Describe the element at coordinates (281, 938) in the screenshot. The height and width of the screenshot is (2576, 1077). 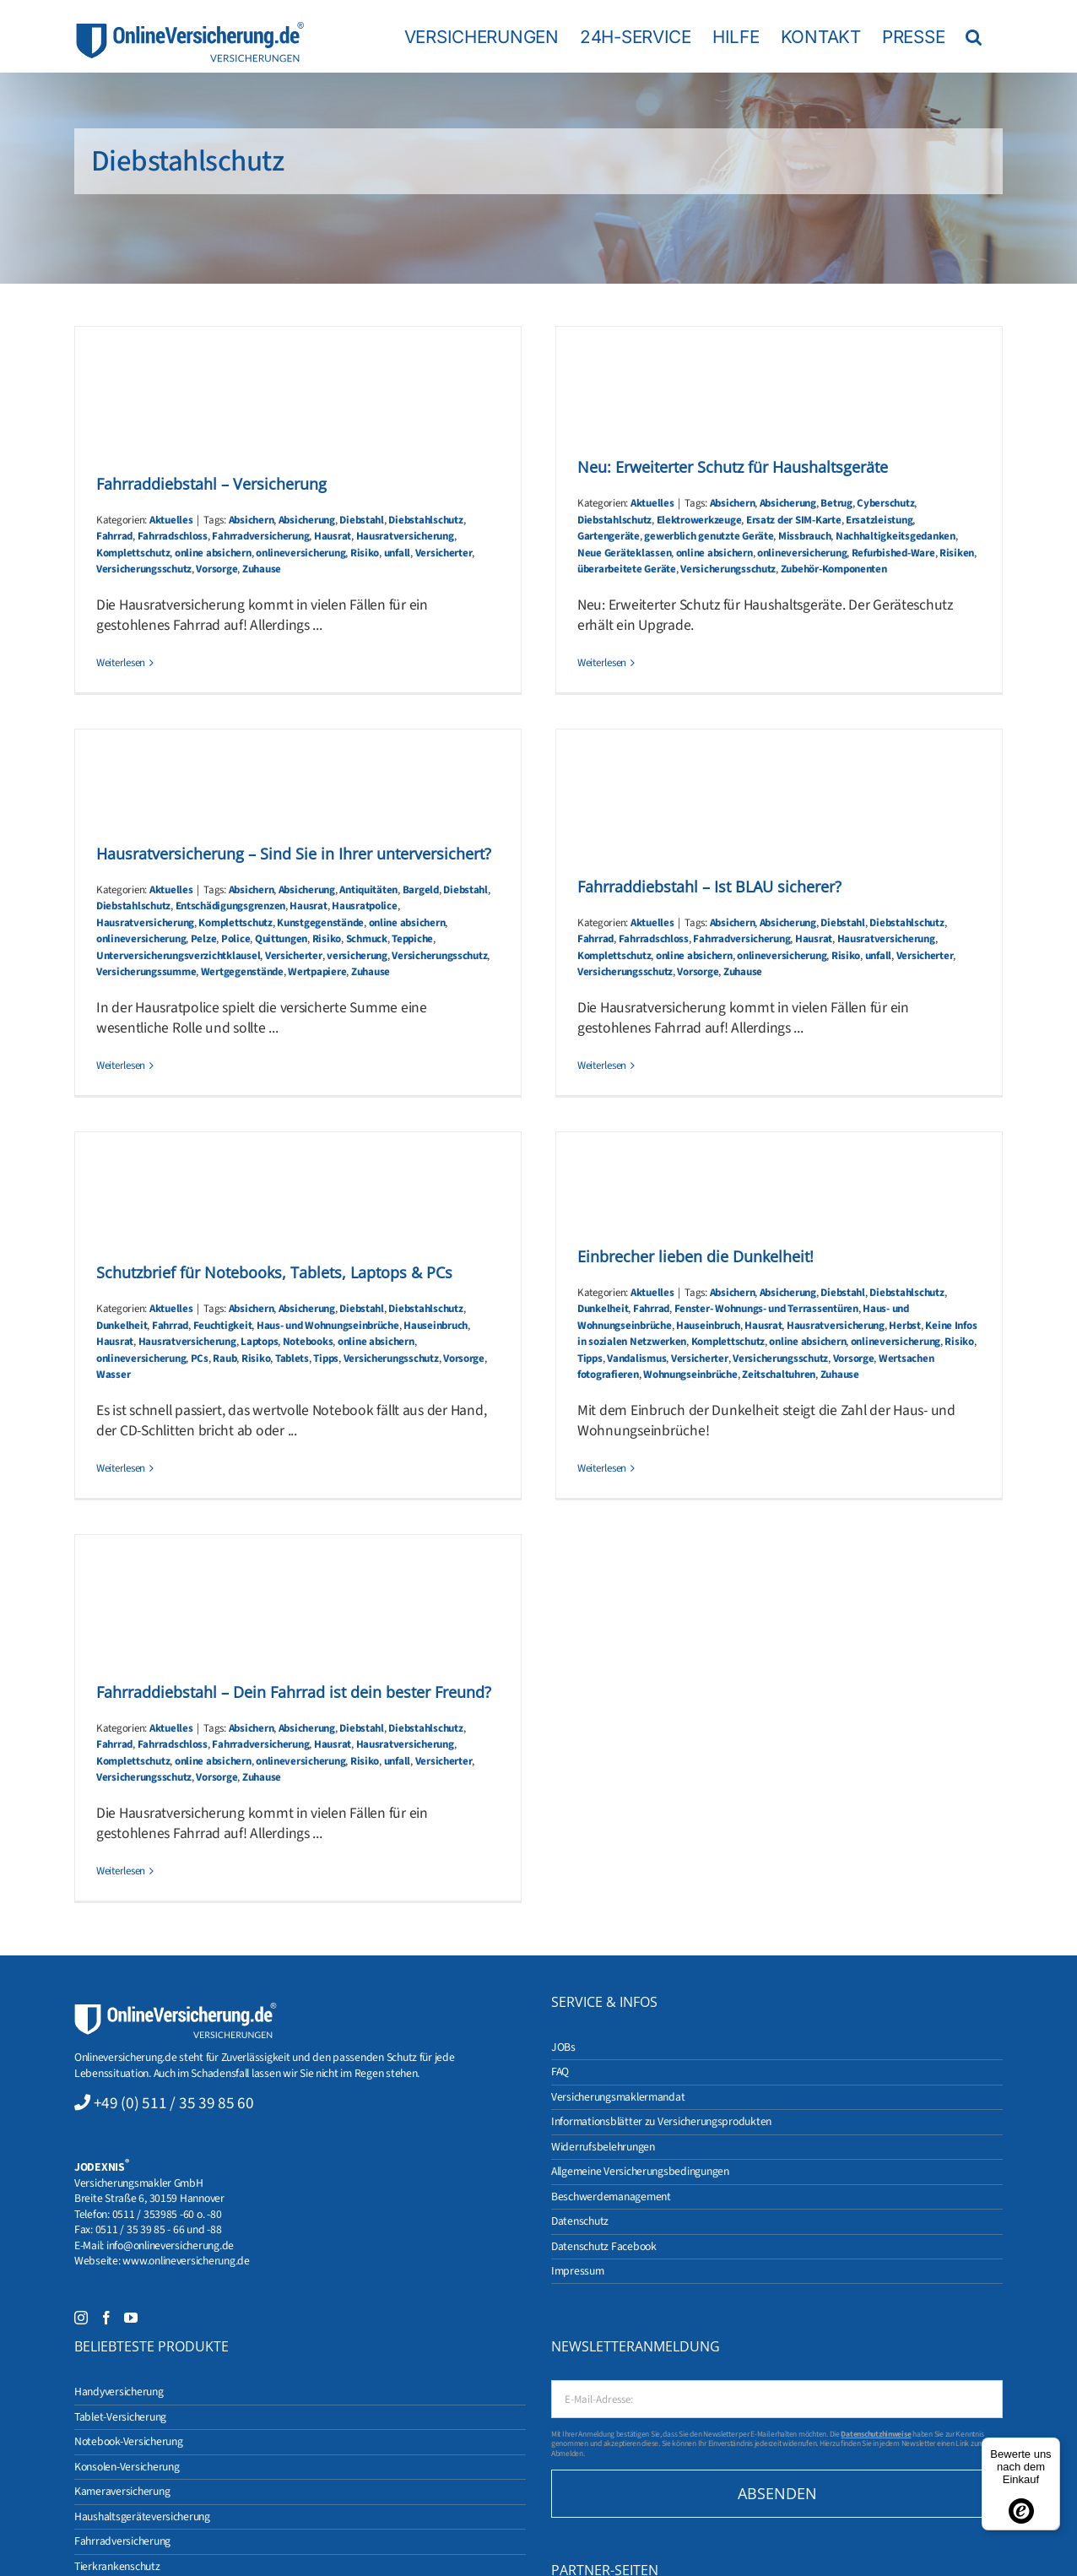
I see `Quittungen` at that location.